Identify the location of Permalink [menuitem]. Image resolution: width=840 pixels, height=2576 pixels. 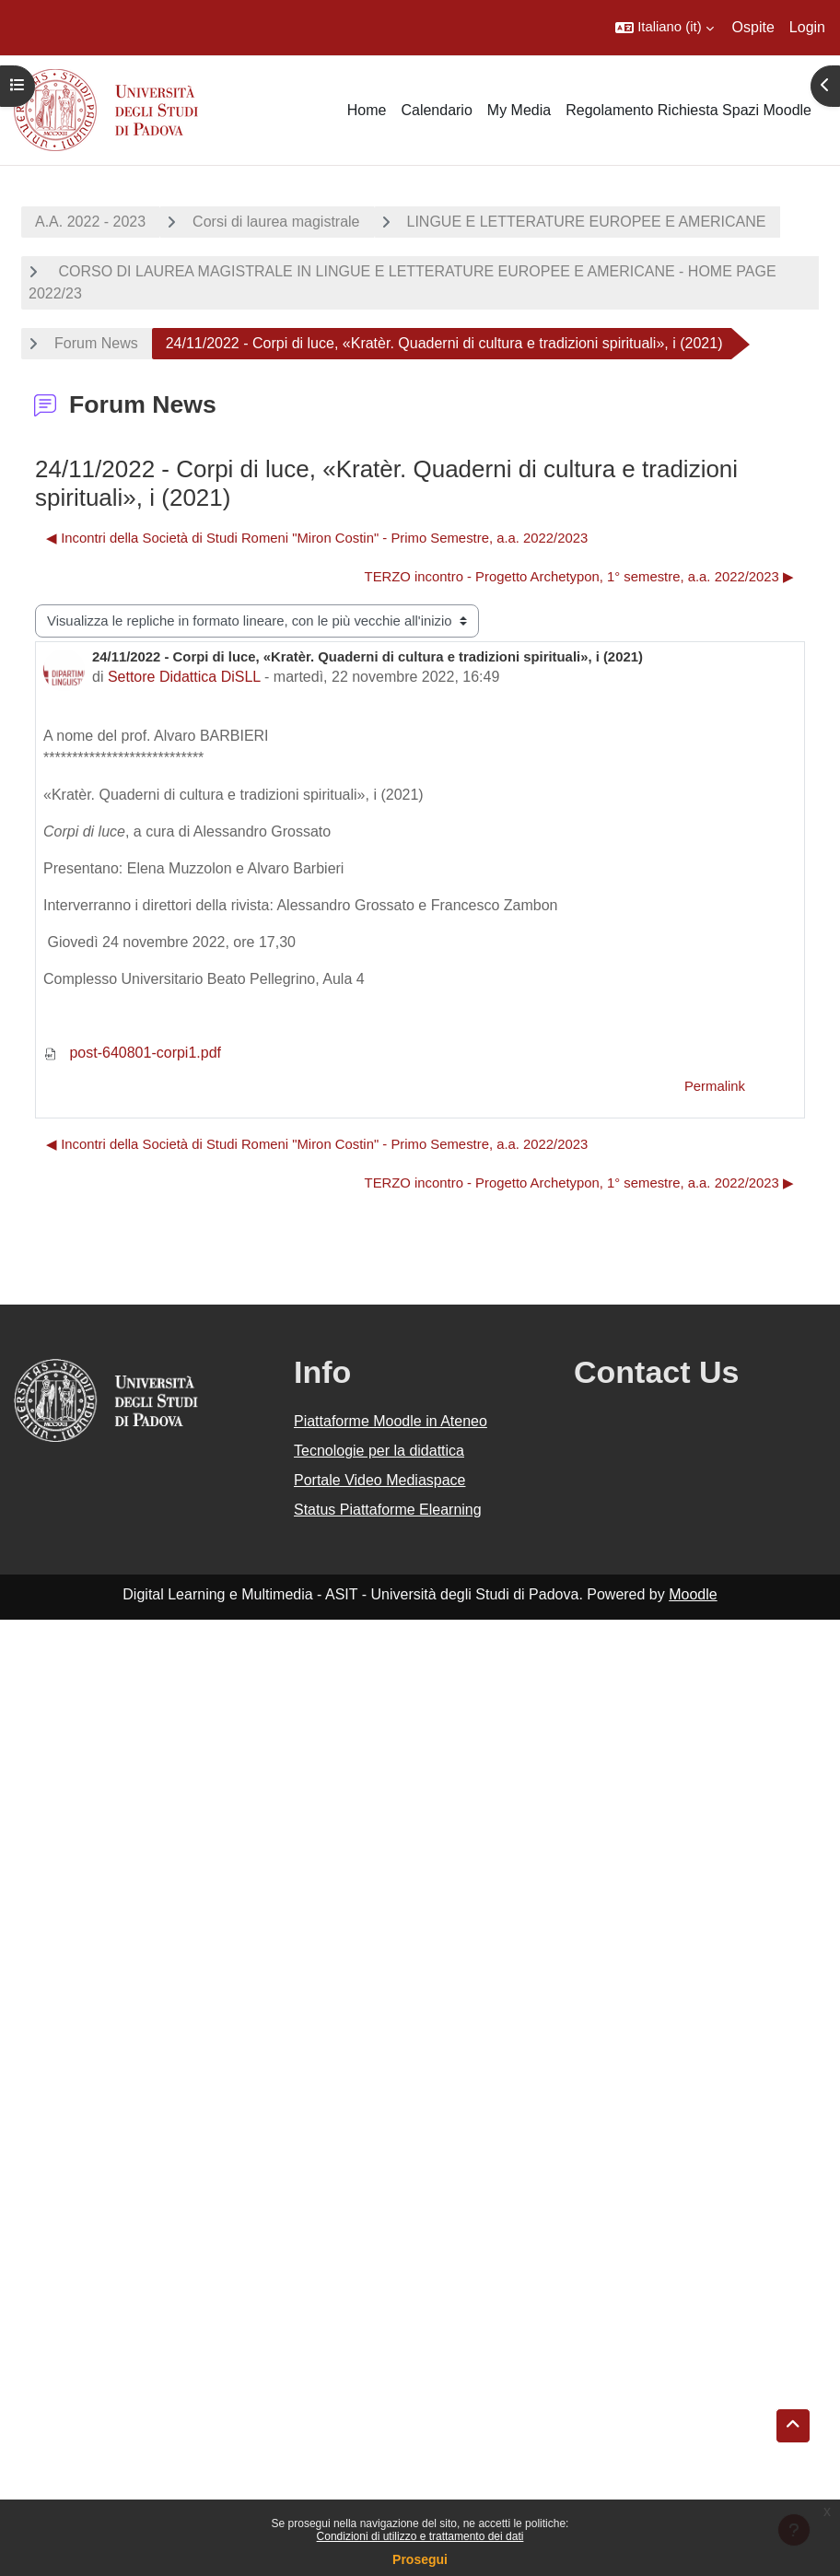
(714, 1086).